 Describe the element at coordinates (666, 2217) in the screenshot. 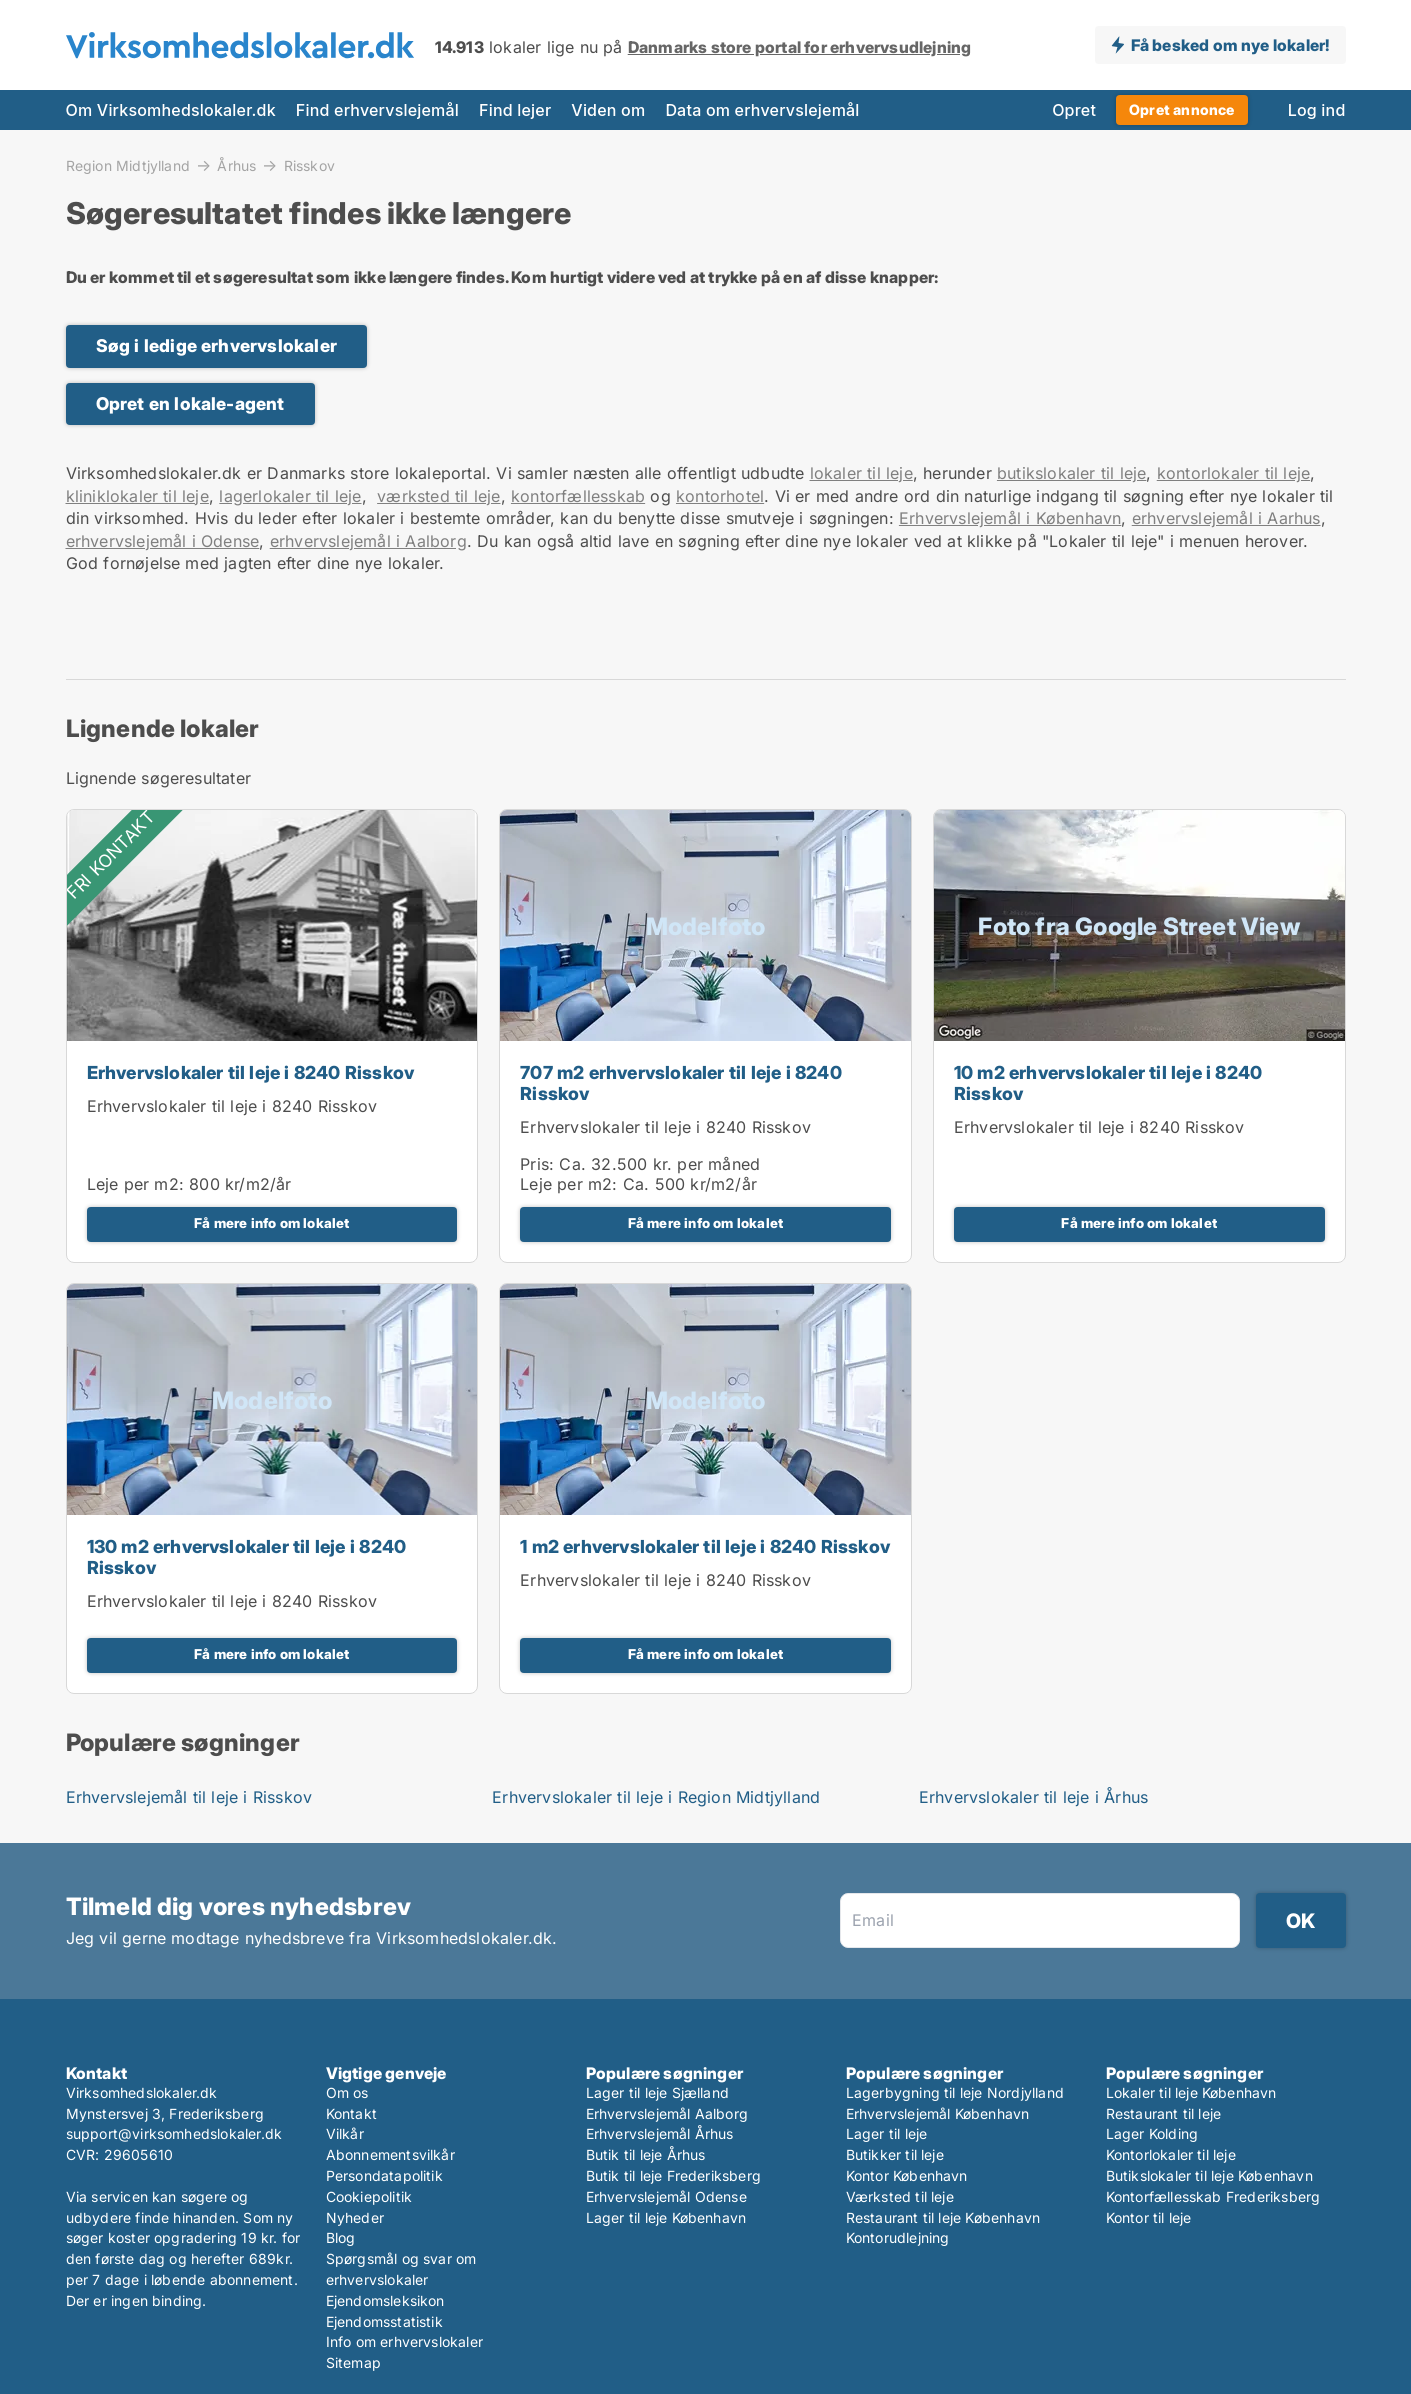

I see `Lager til leje København` at that location.